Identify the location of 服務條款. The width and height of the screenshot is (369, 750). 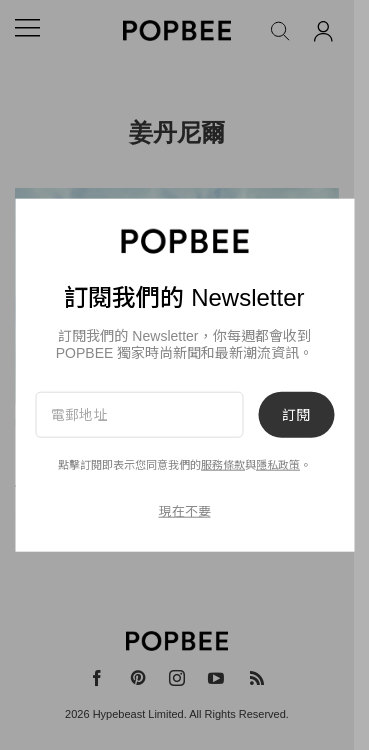
(223, 465).